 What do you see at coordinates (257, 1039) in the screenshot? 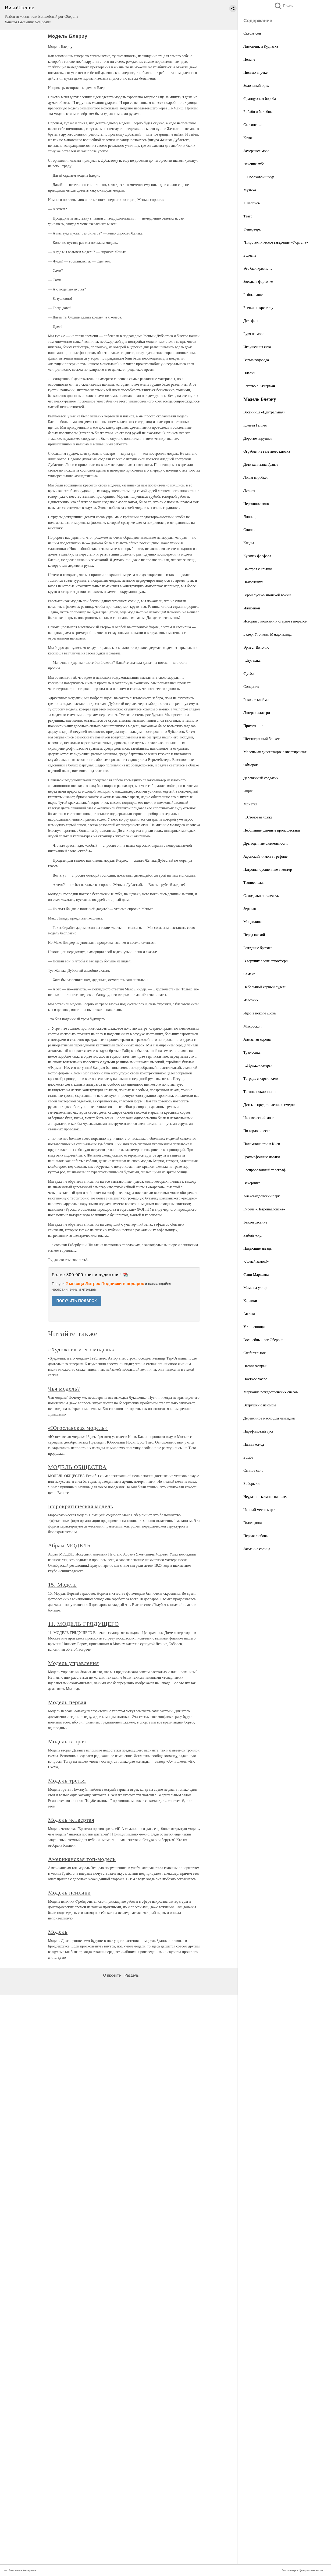
I see `Алмазная корона` at bounding box center [257, 1039].